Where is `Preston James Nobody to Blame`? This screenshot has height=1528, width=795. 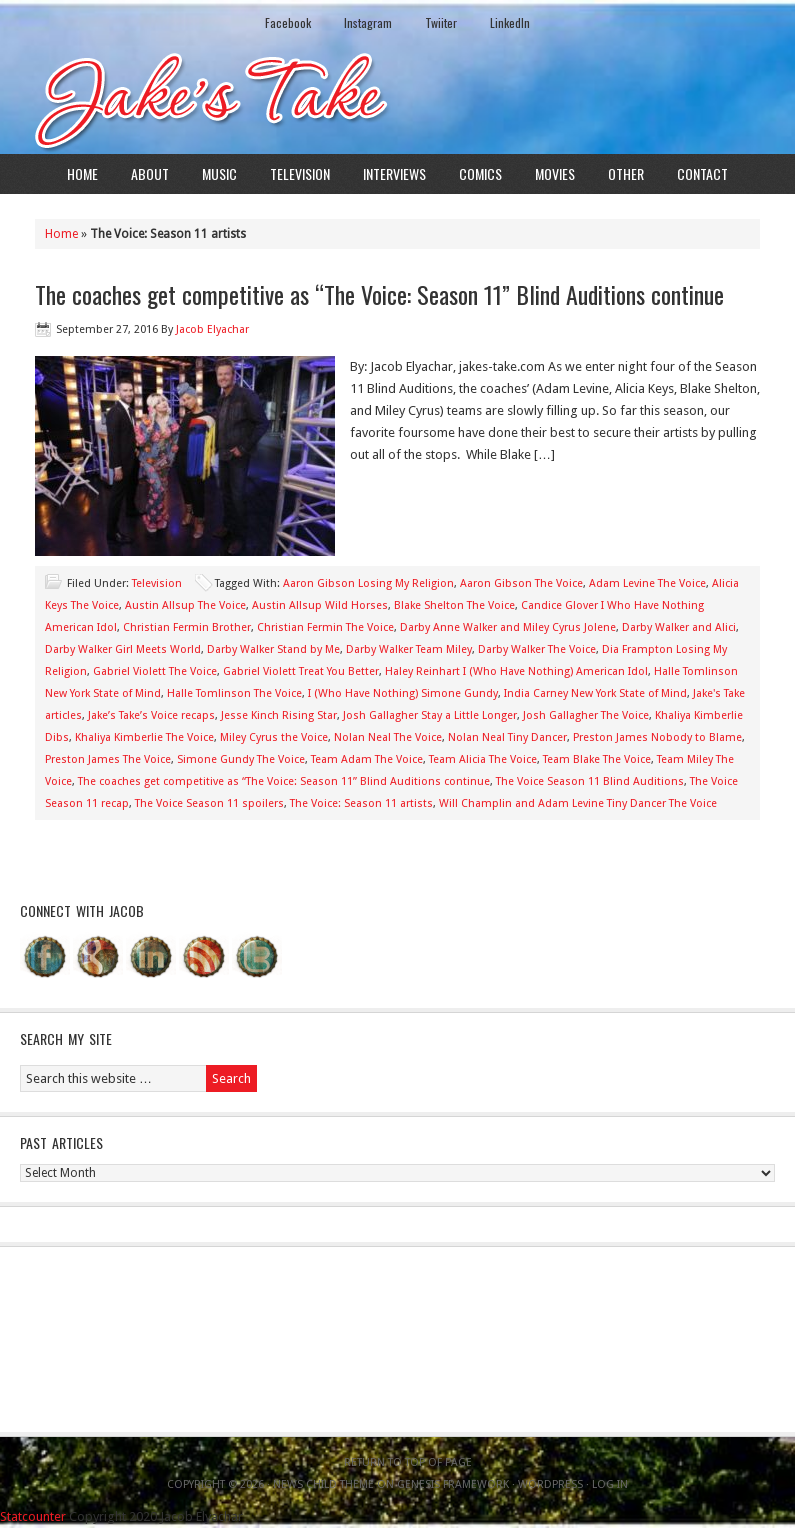 Preston James Nobody to Blame is located at coordinates (657, 737).